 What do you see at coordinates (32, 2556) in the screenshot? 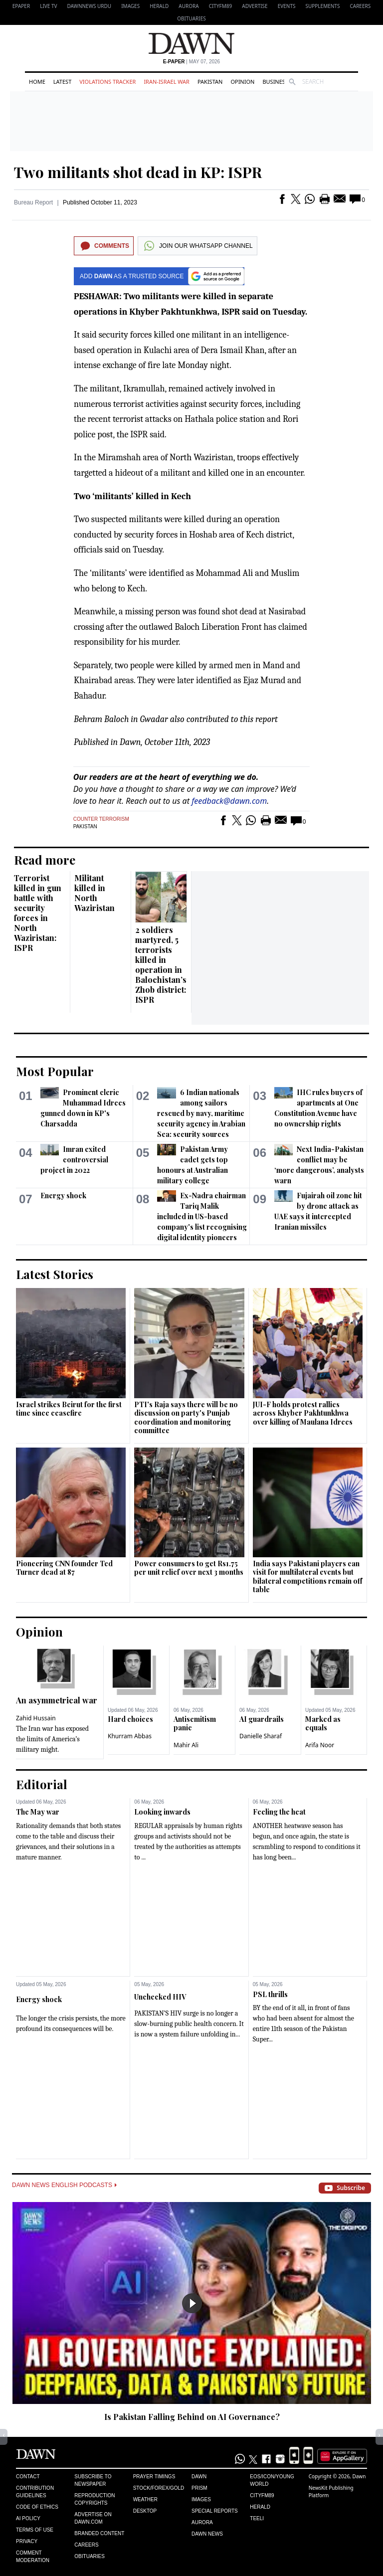
I see `Comment Moderation` at bounding box center [32, 2556].